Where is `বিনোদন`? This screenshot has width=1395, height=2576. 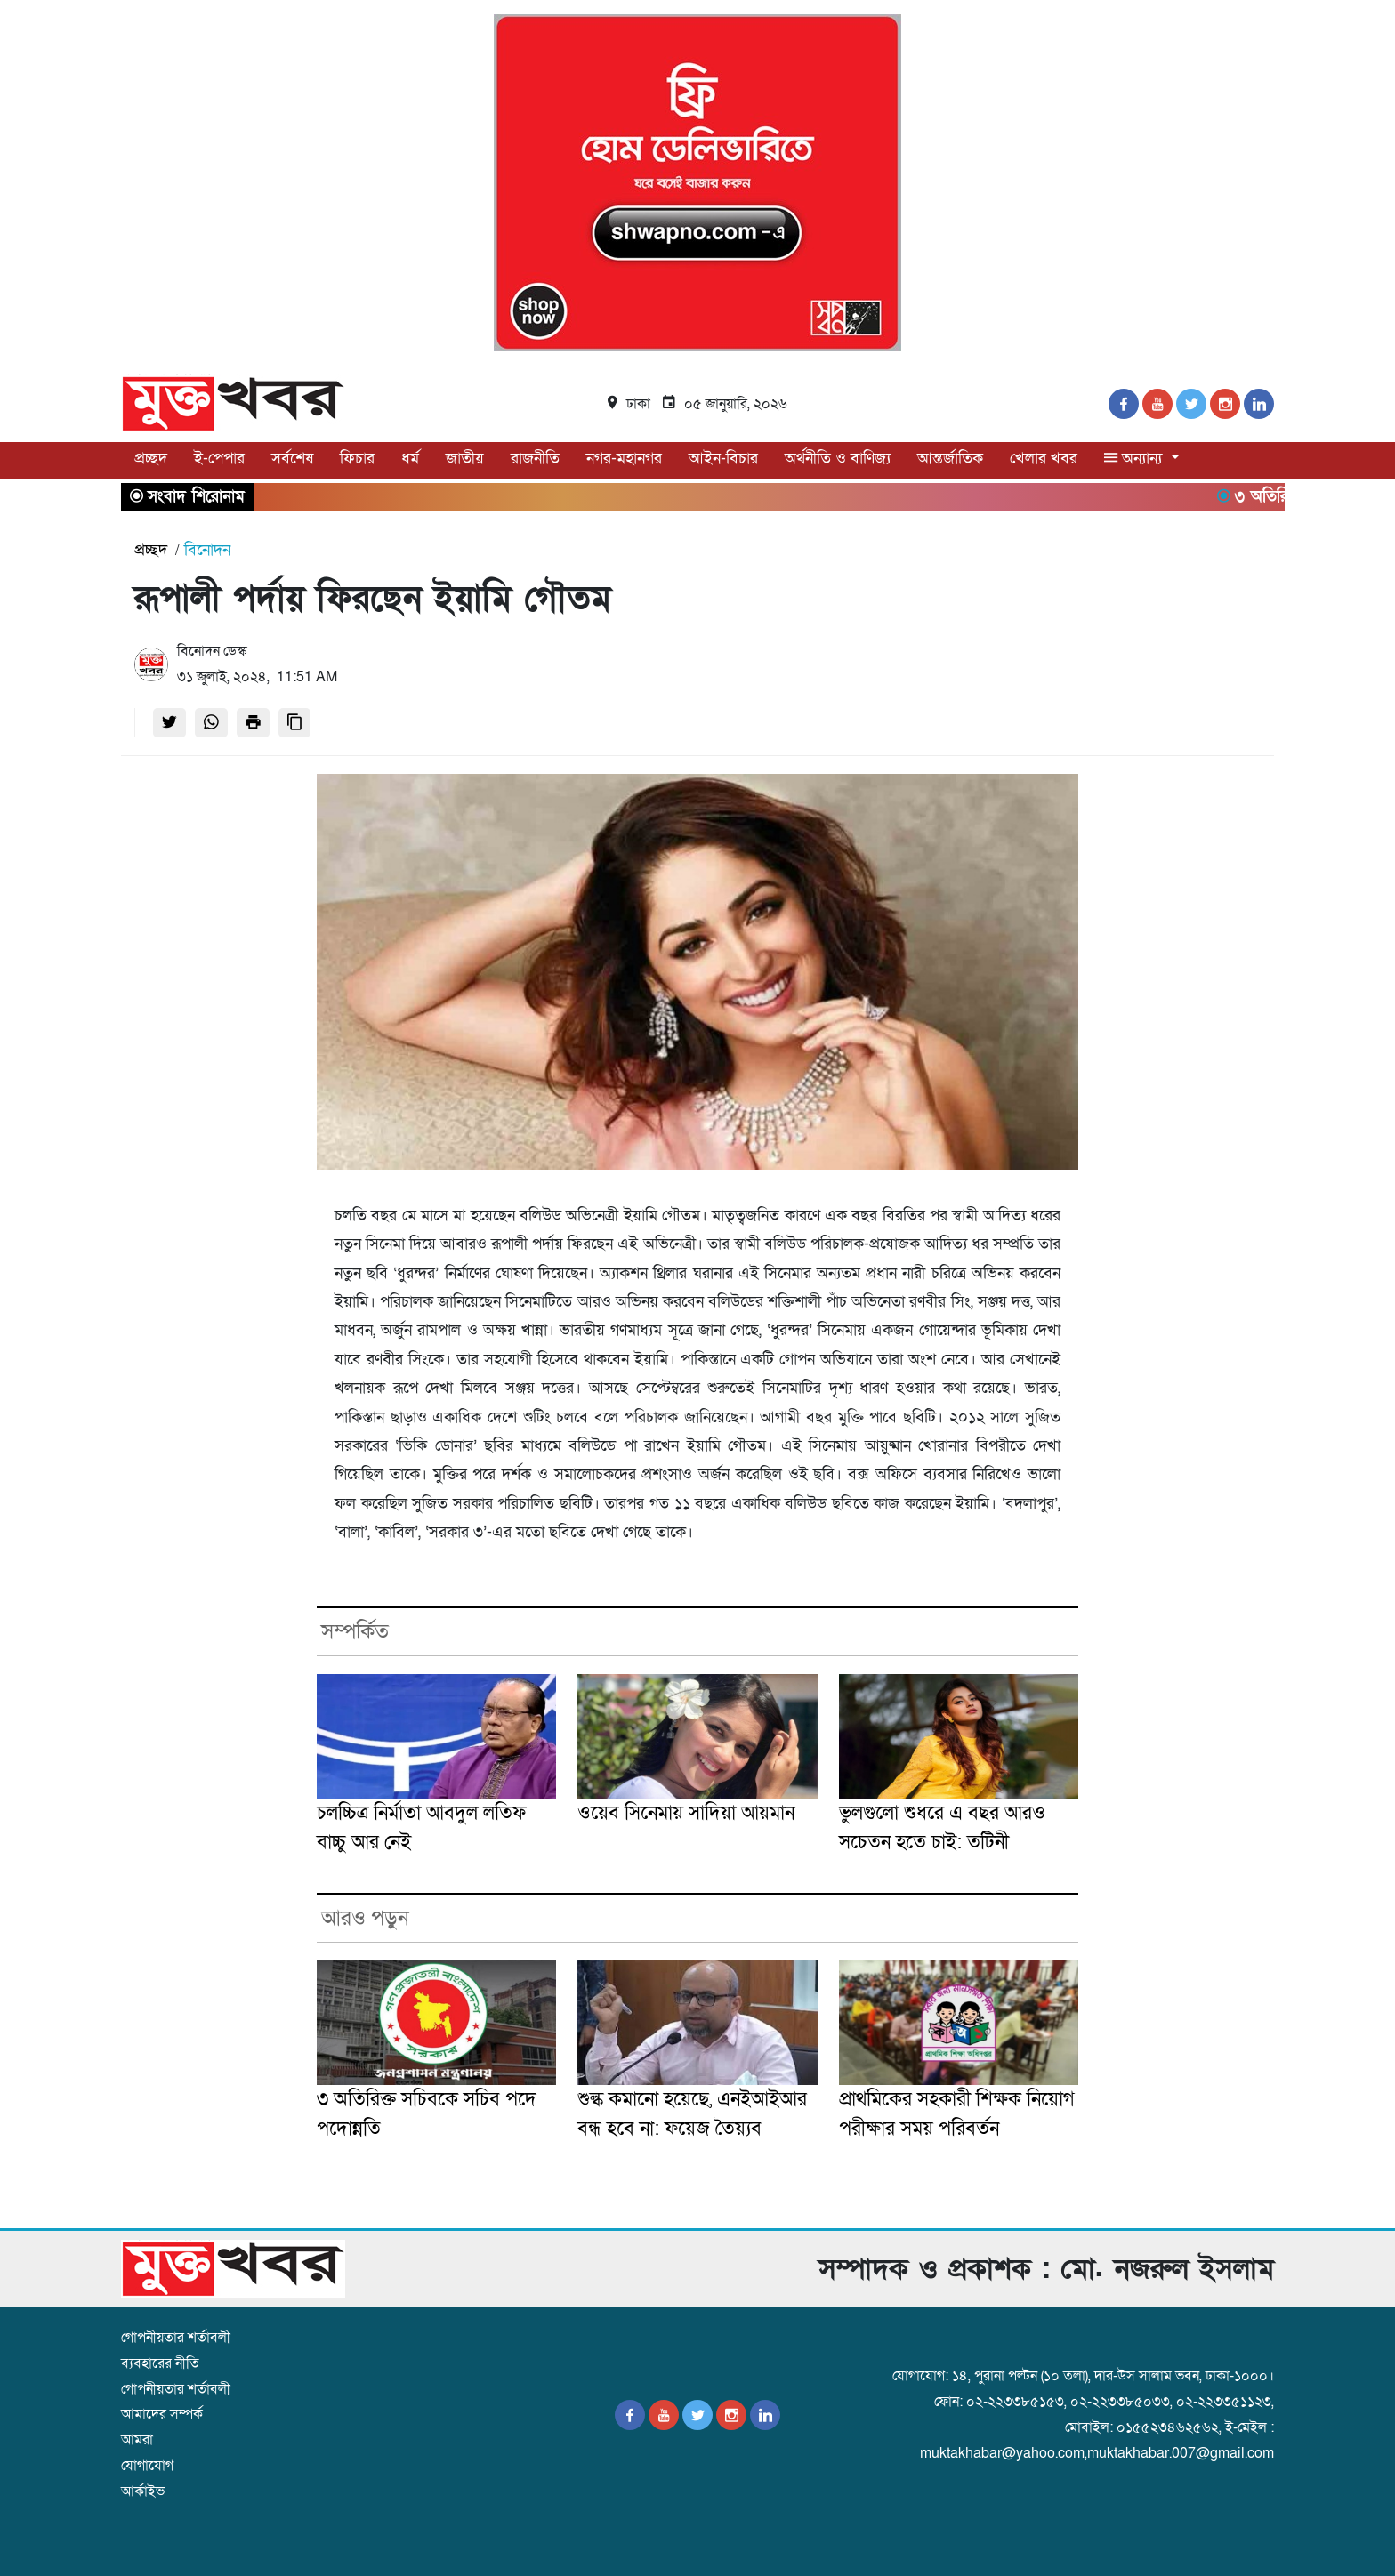 বিনোদন is located at coordinates (207, 550).